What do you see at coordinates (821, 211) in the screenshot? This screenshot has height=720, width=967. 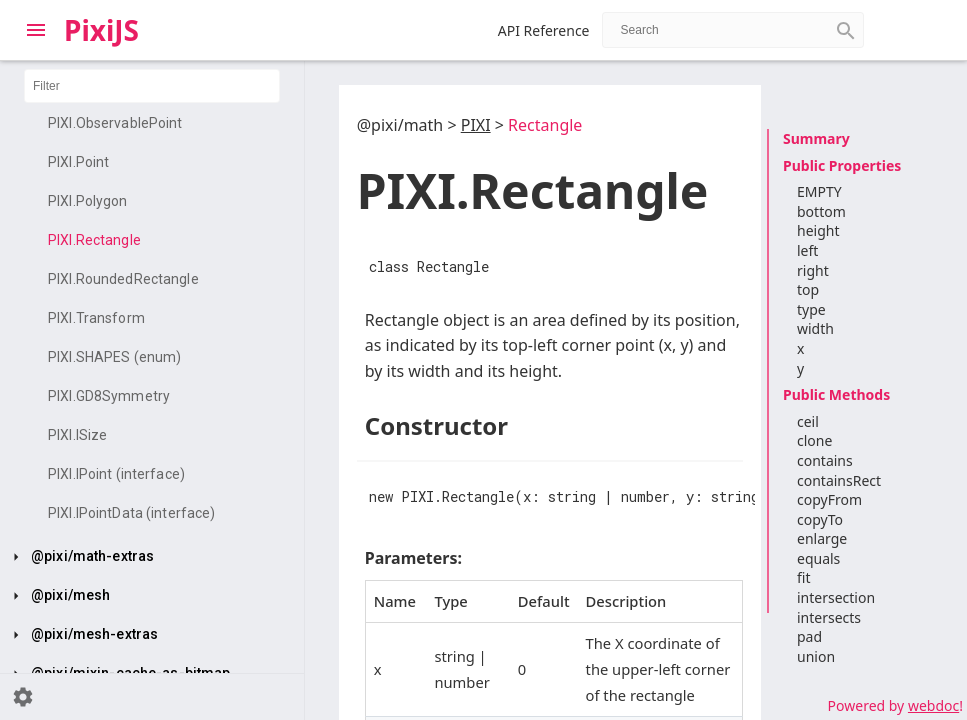 I see `bottom` at bounding box center [821, 211].